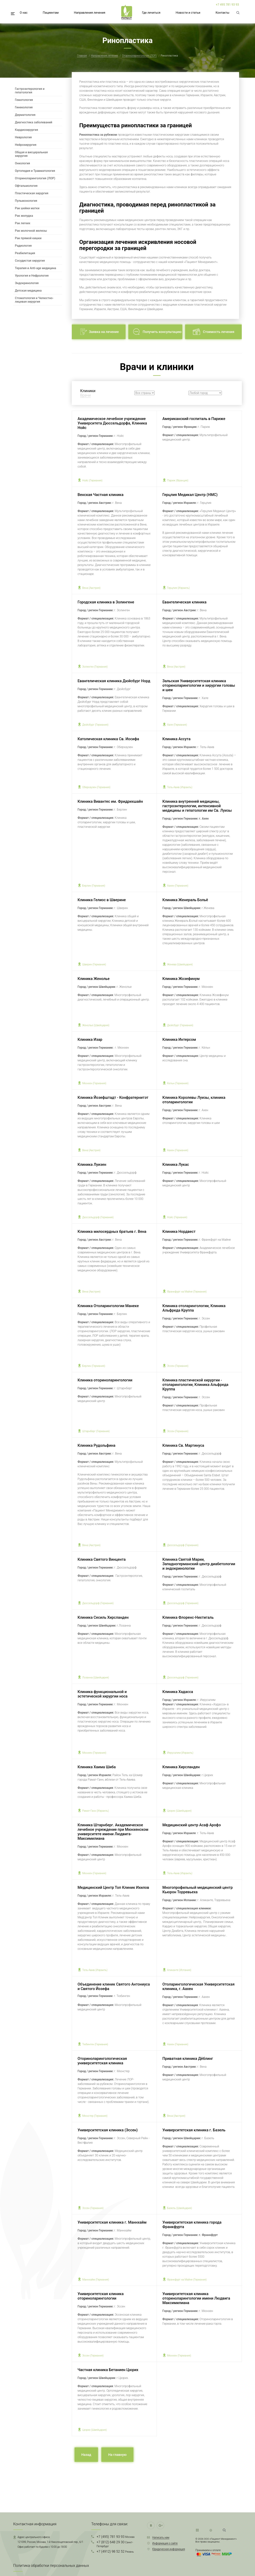  What do you see at coordinates (31, 230) in the screenshot?
I see `Рак молочной железы` at bounding box center [31, 230].